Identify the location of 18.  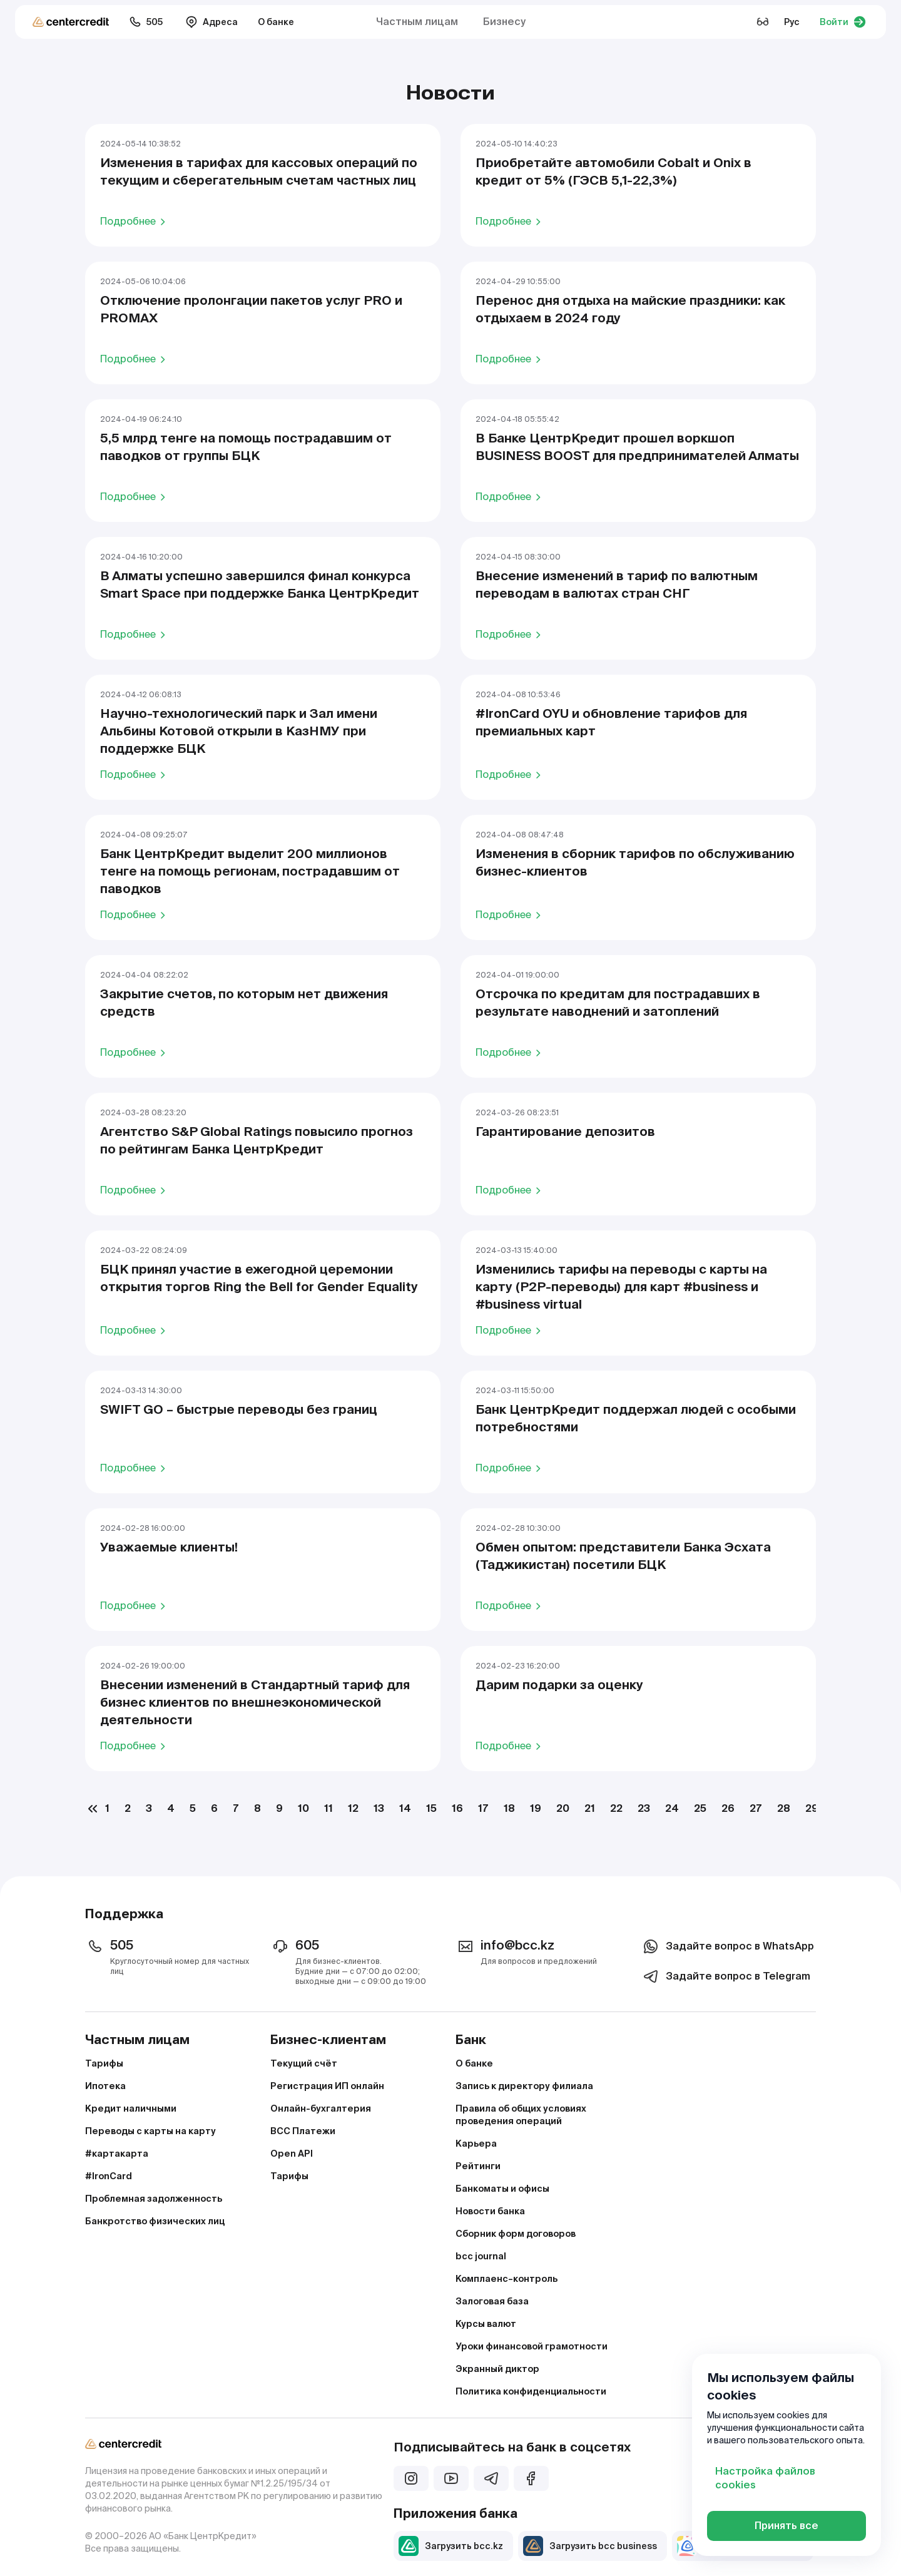
(509, 1808).